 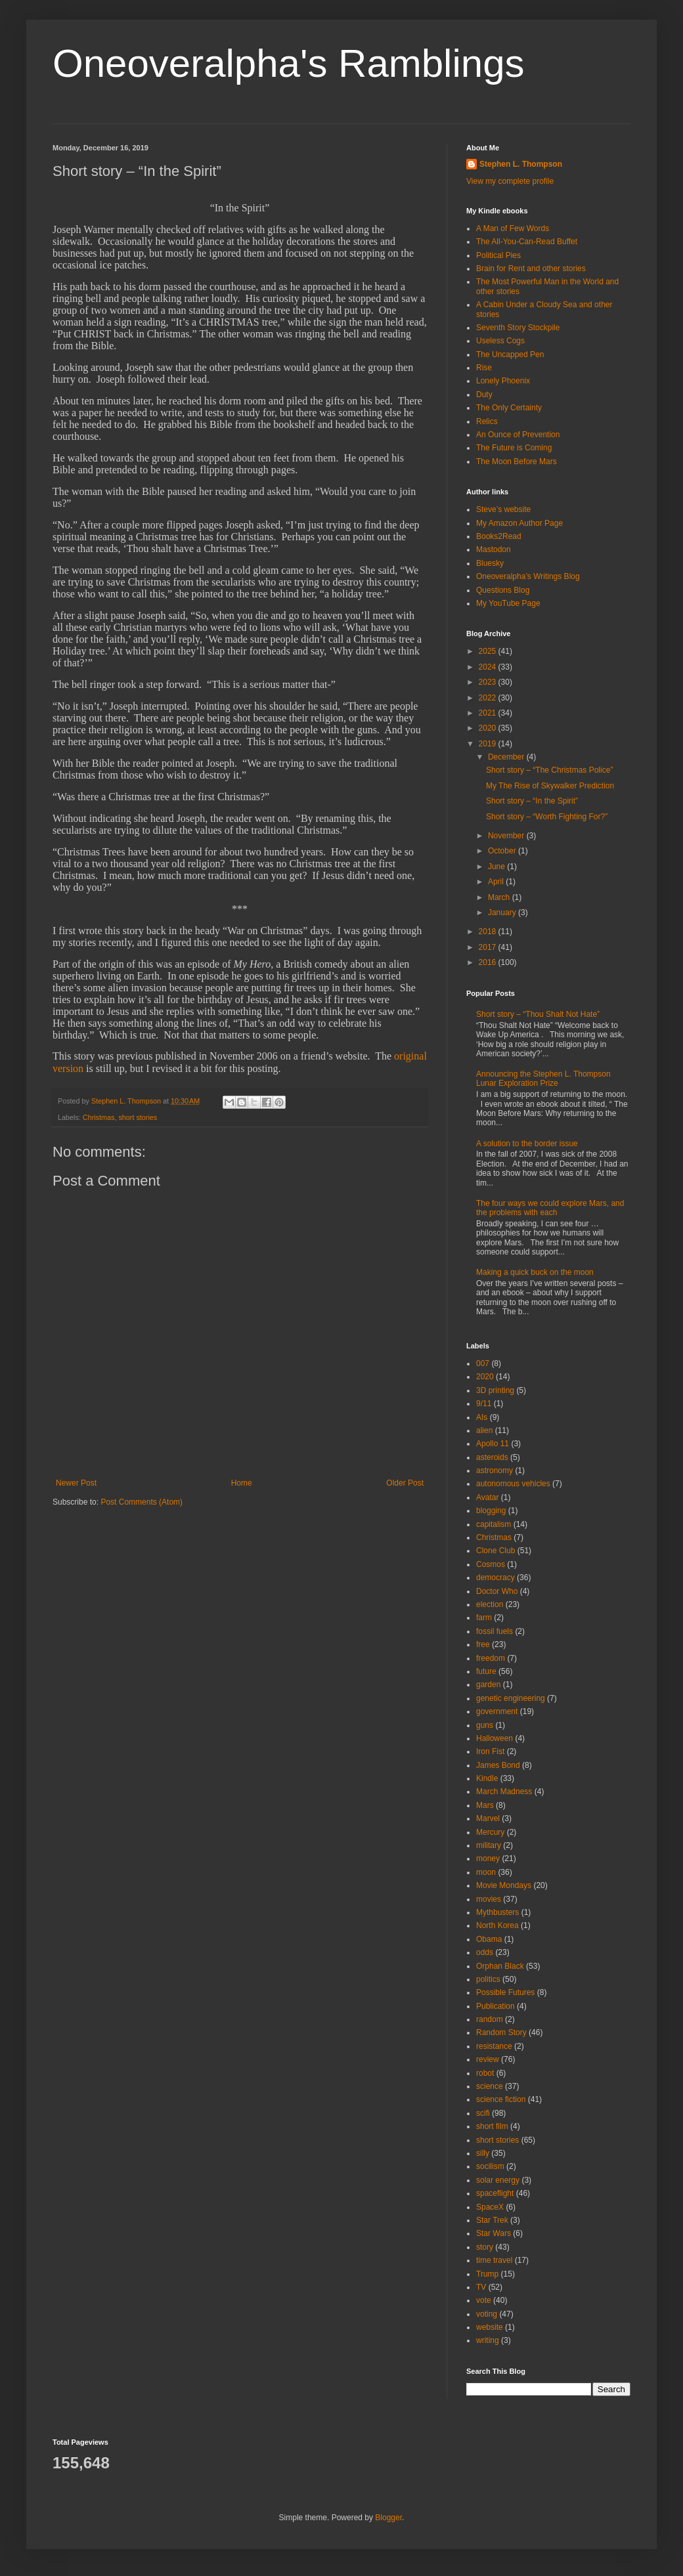 I want to click on Mythbusters, so click(x=497, y=1912).